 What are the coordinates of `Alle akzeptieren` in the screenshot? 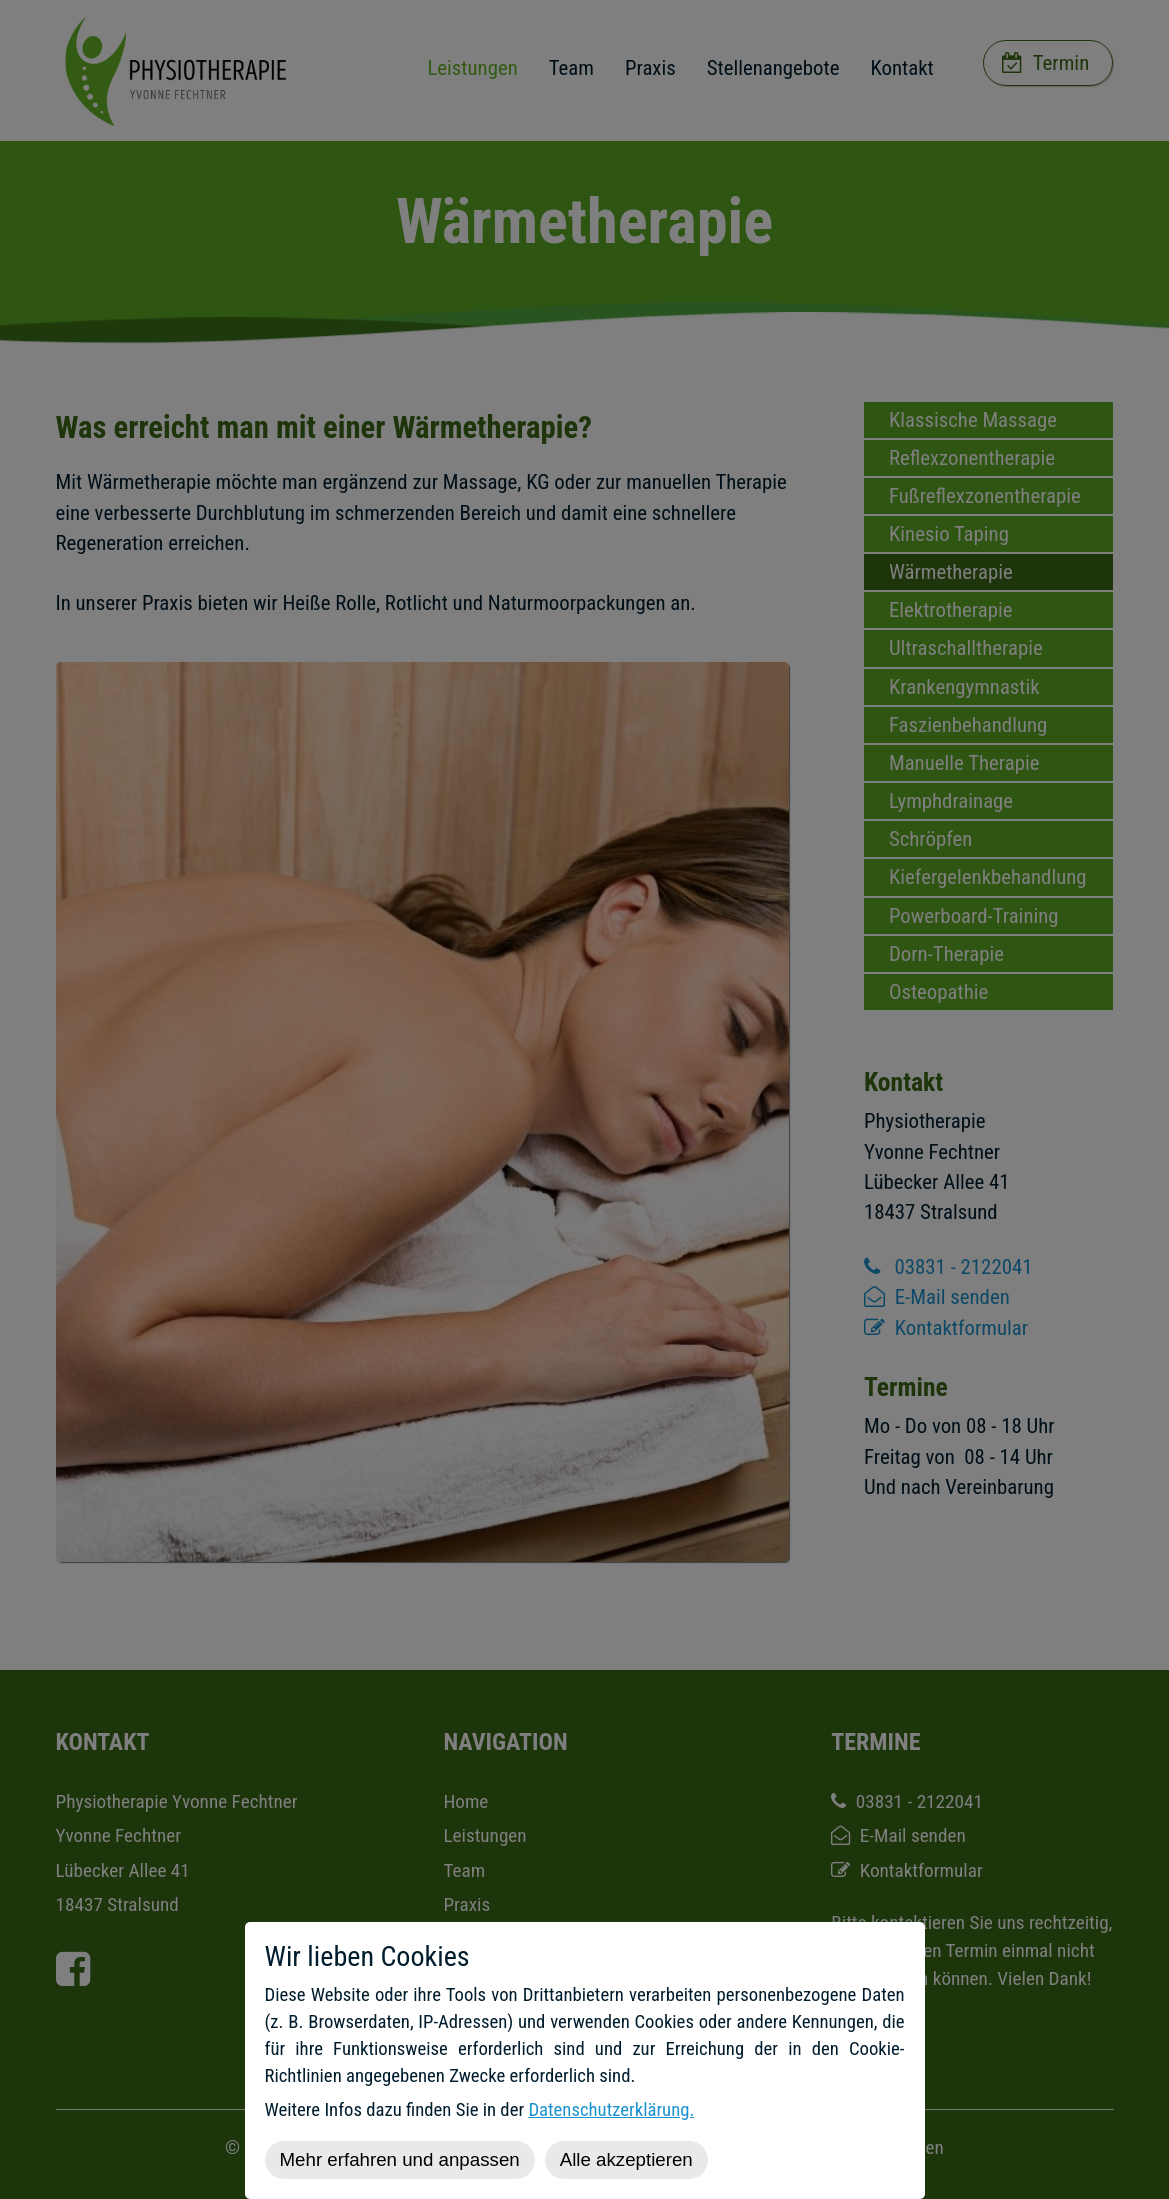 It's located at (626, 2159).